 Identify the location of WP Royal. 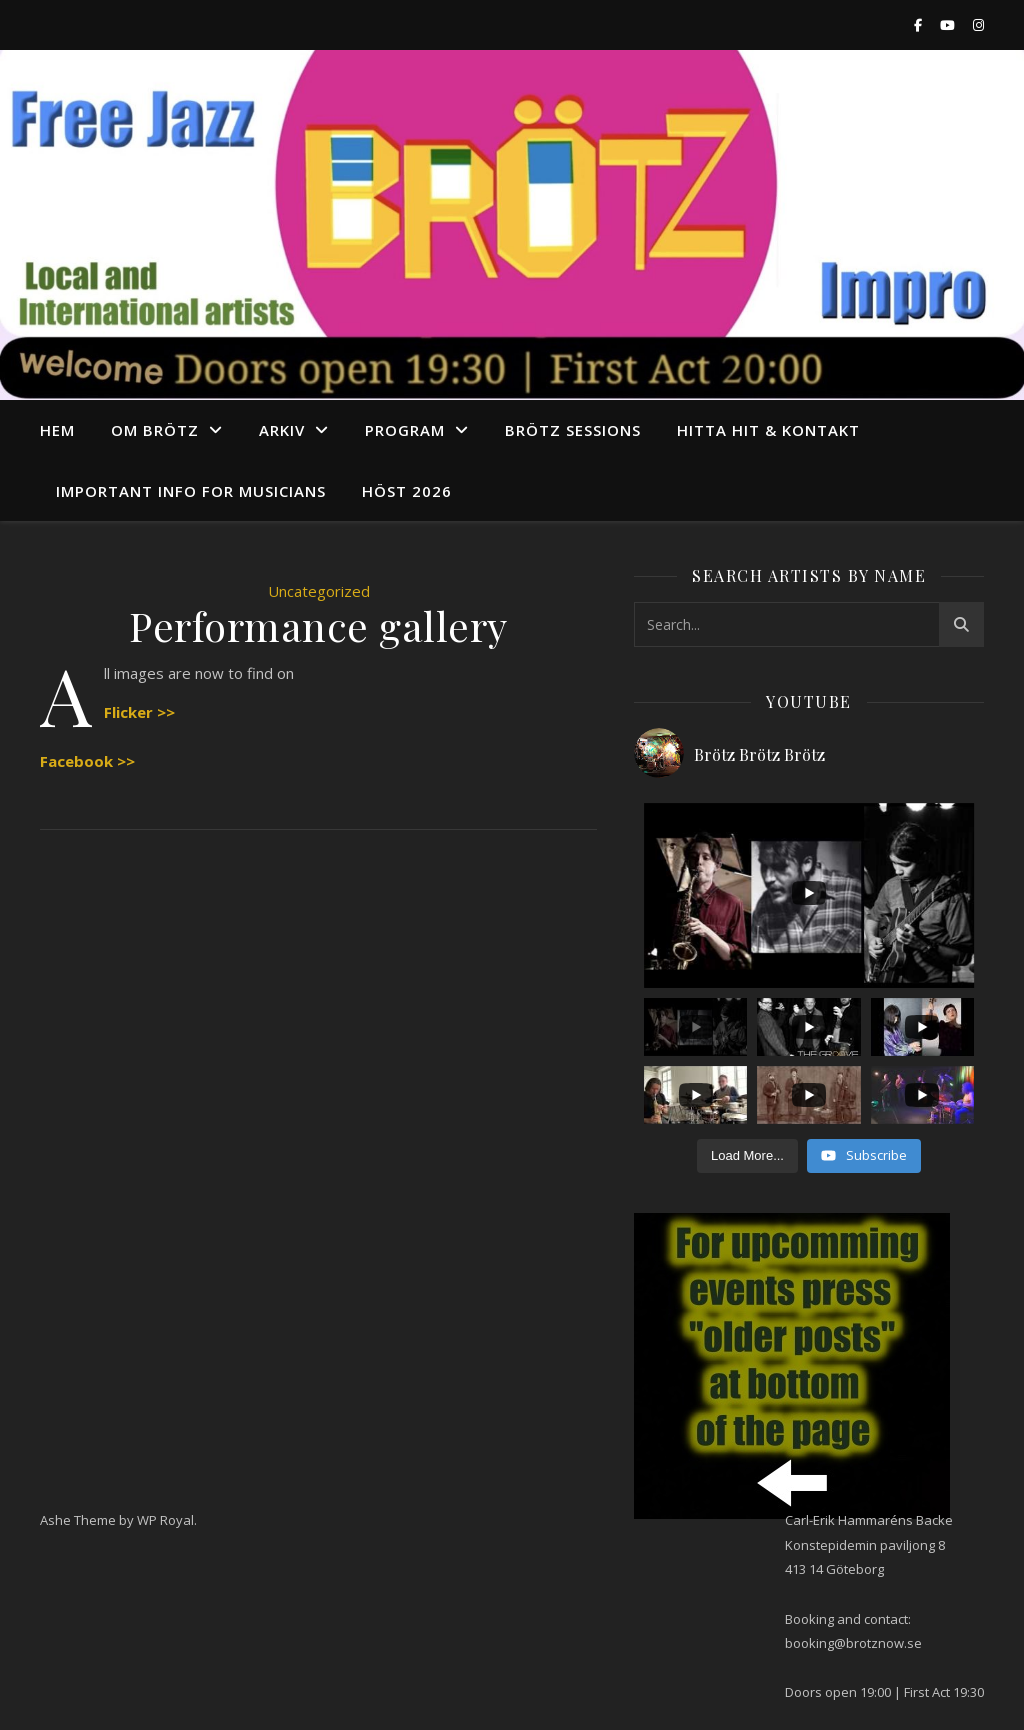
(165, 1520).